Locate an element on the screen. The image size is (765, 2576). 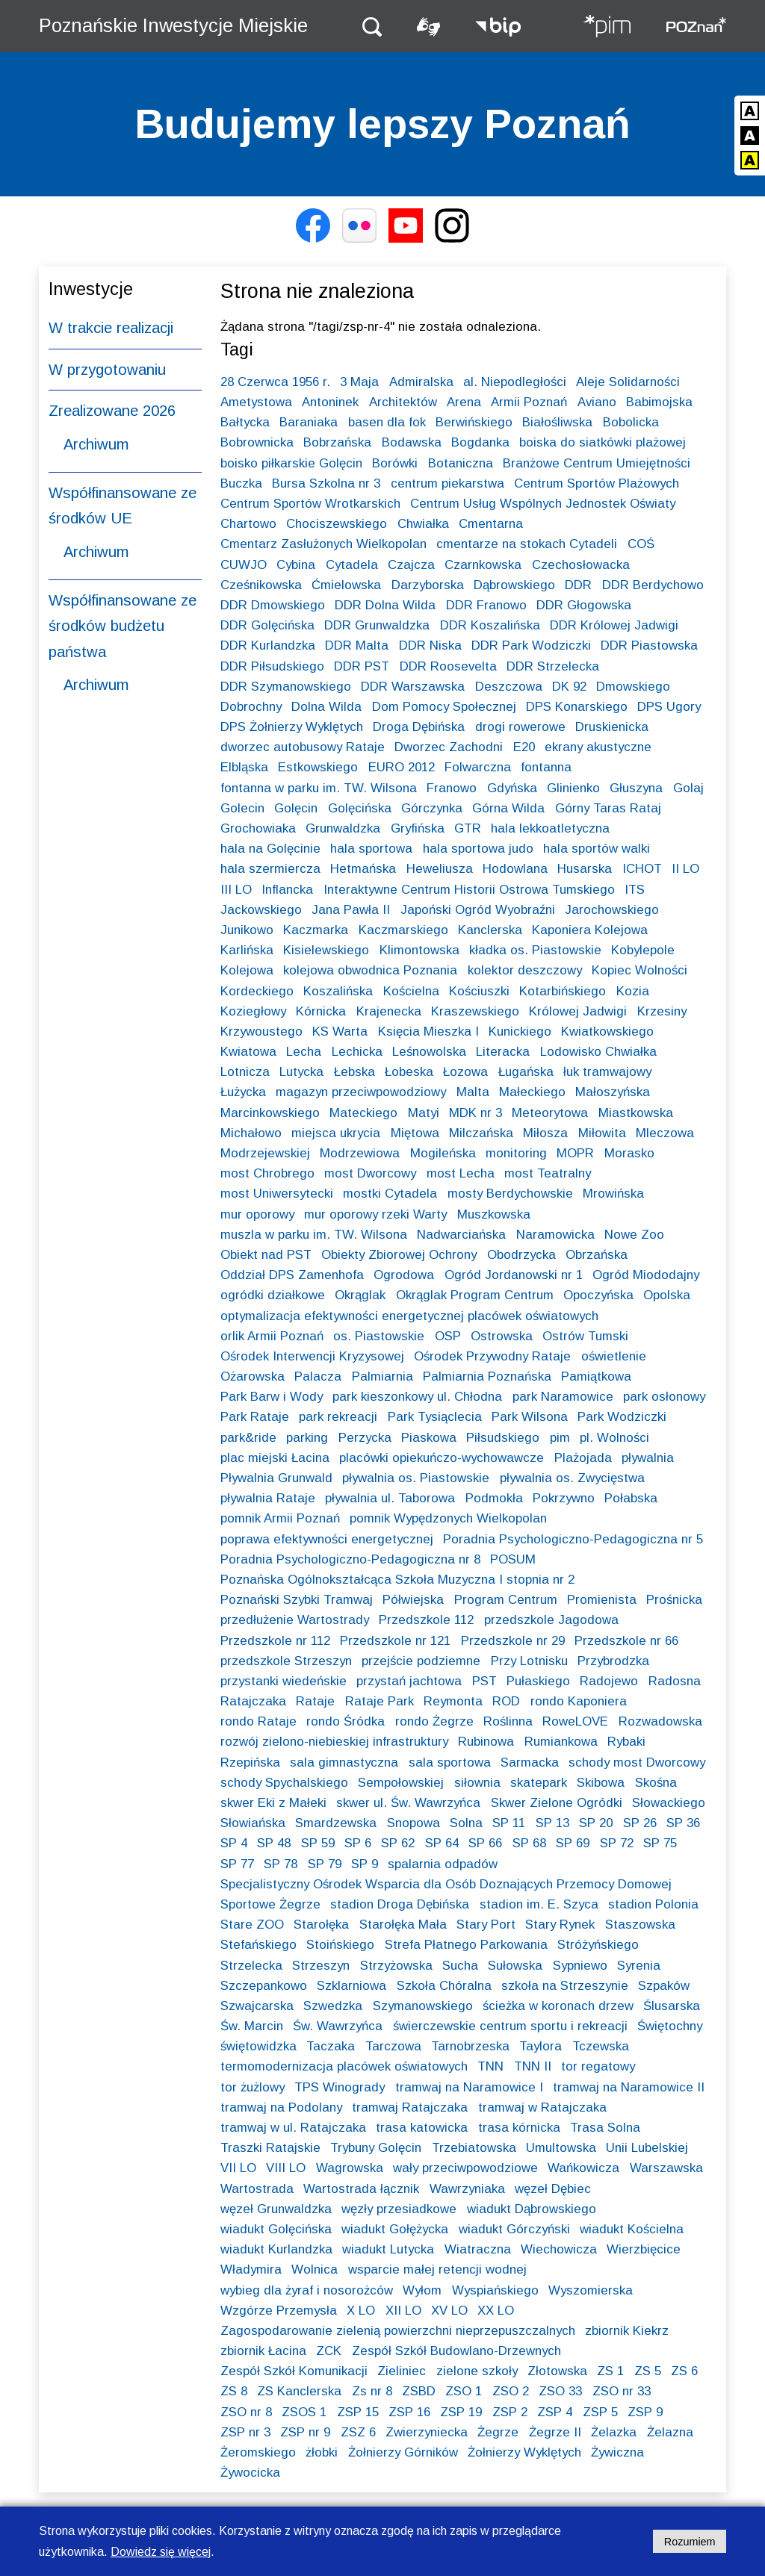
[button] is located at coordinates (372, 25).